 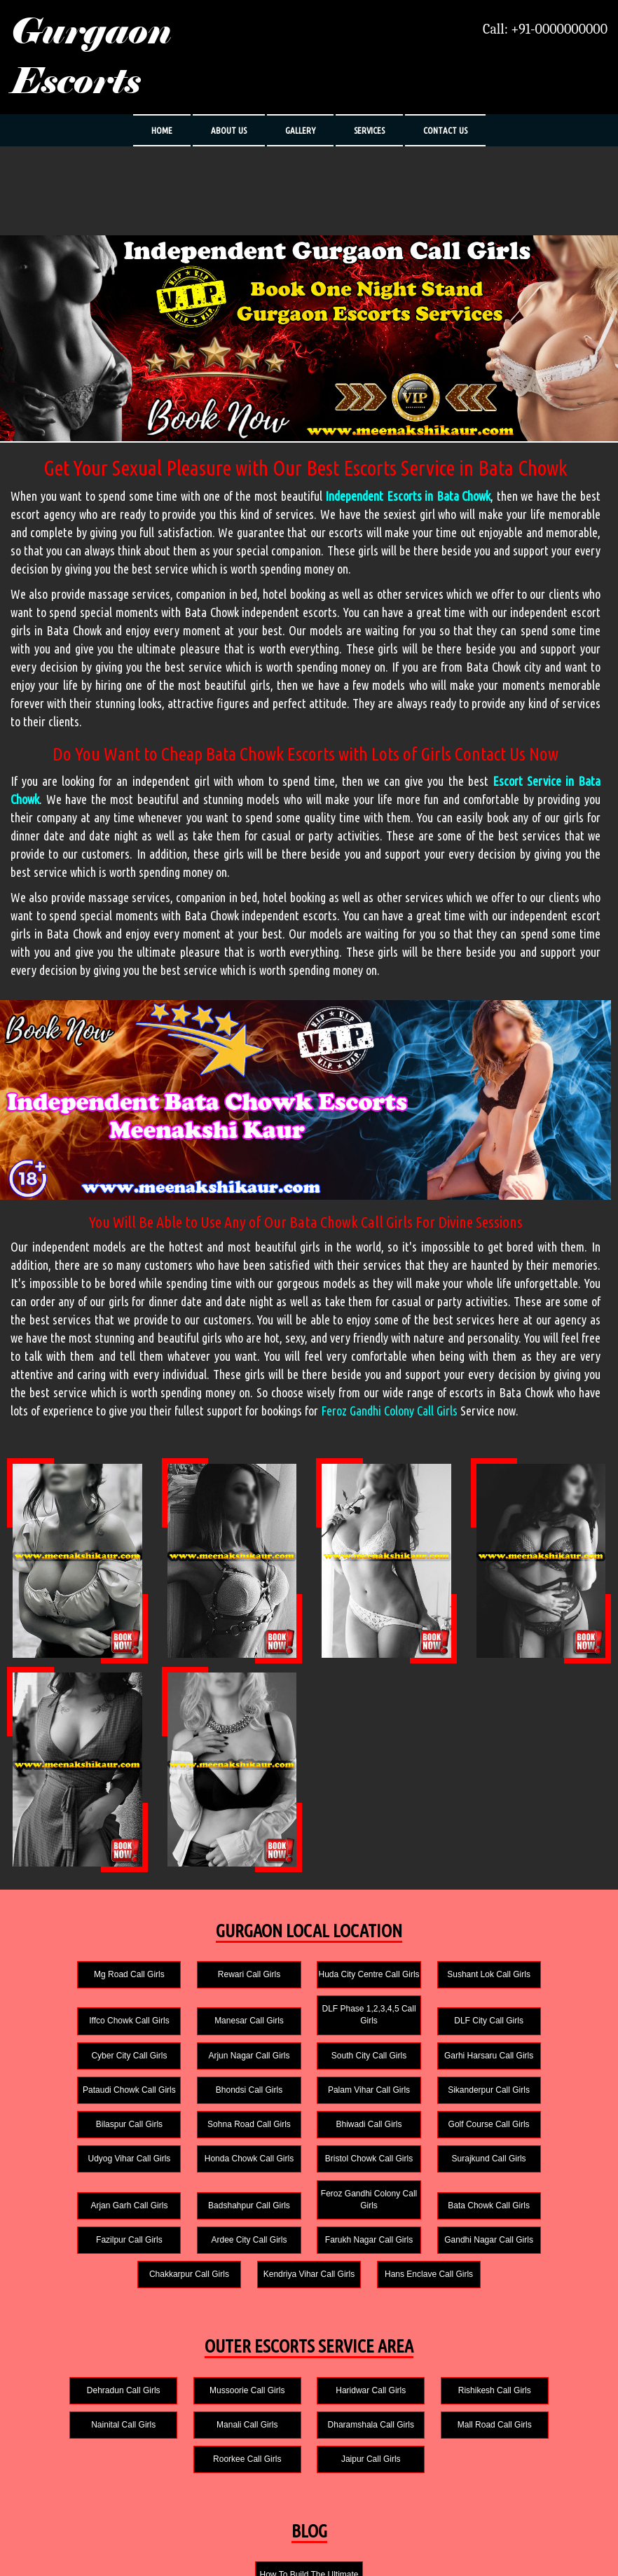 What do you see at coordinates (534, 2217) in the screenshot?
I see `Hans Enclave Call Girls` at bounding box center [534, 2217].